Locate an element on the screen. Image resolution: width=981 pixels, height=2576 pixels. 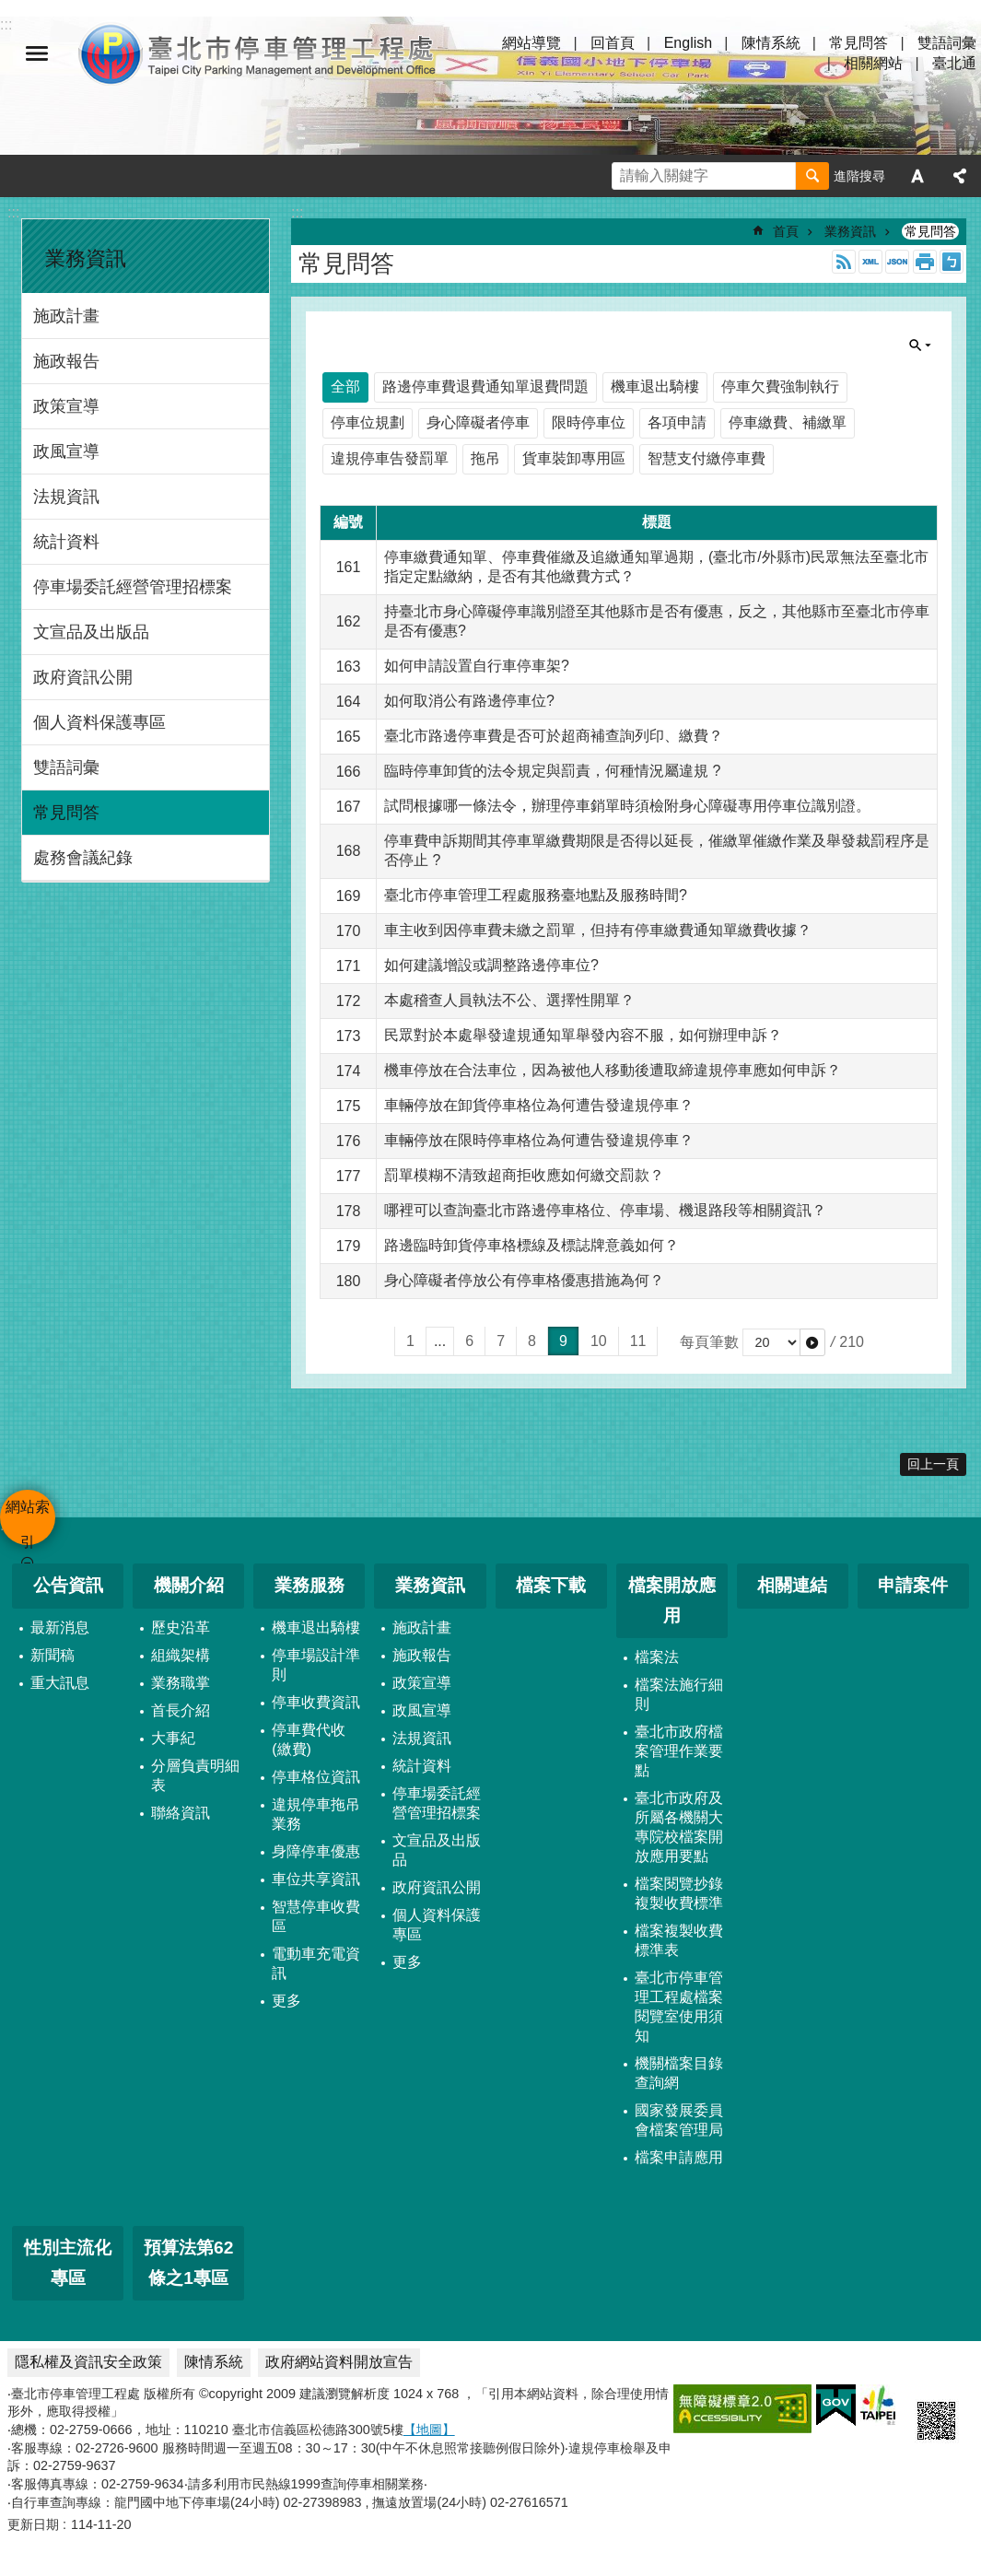
進階搜尋 is located at coordinates (859, 176).